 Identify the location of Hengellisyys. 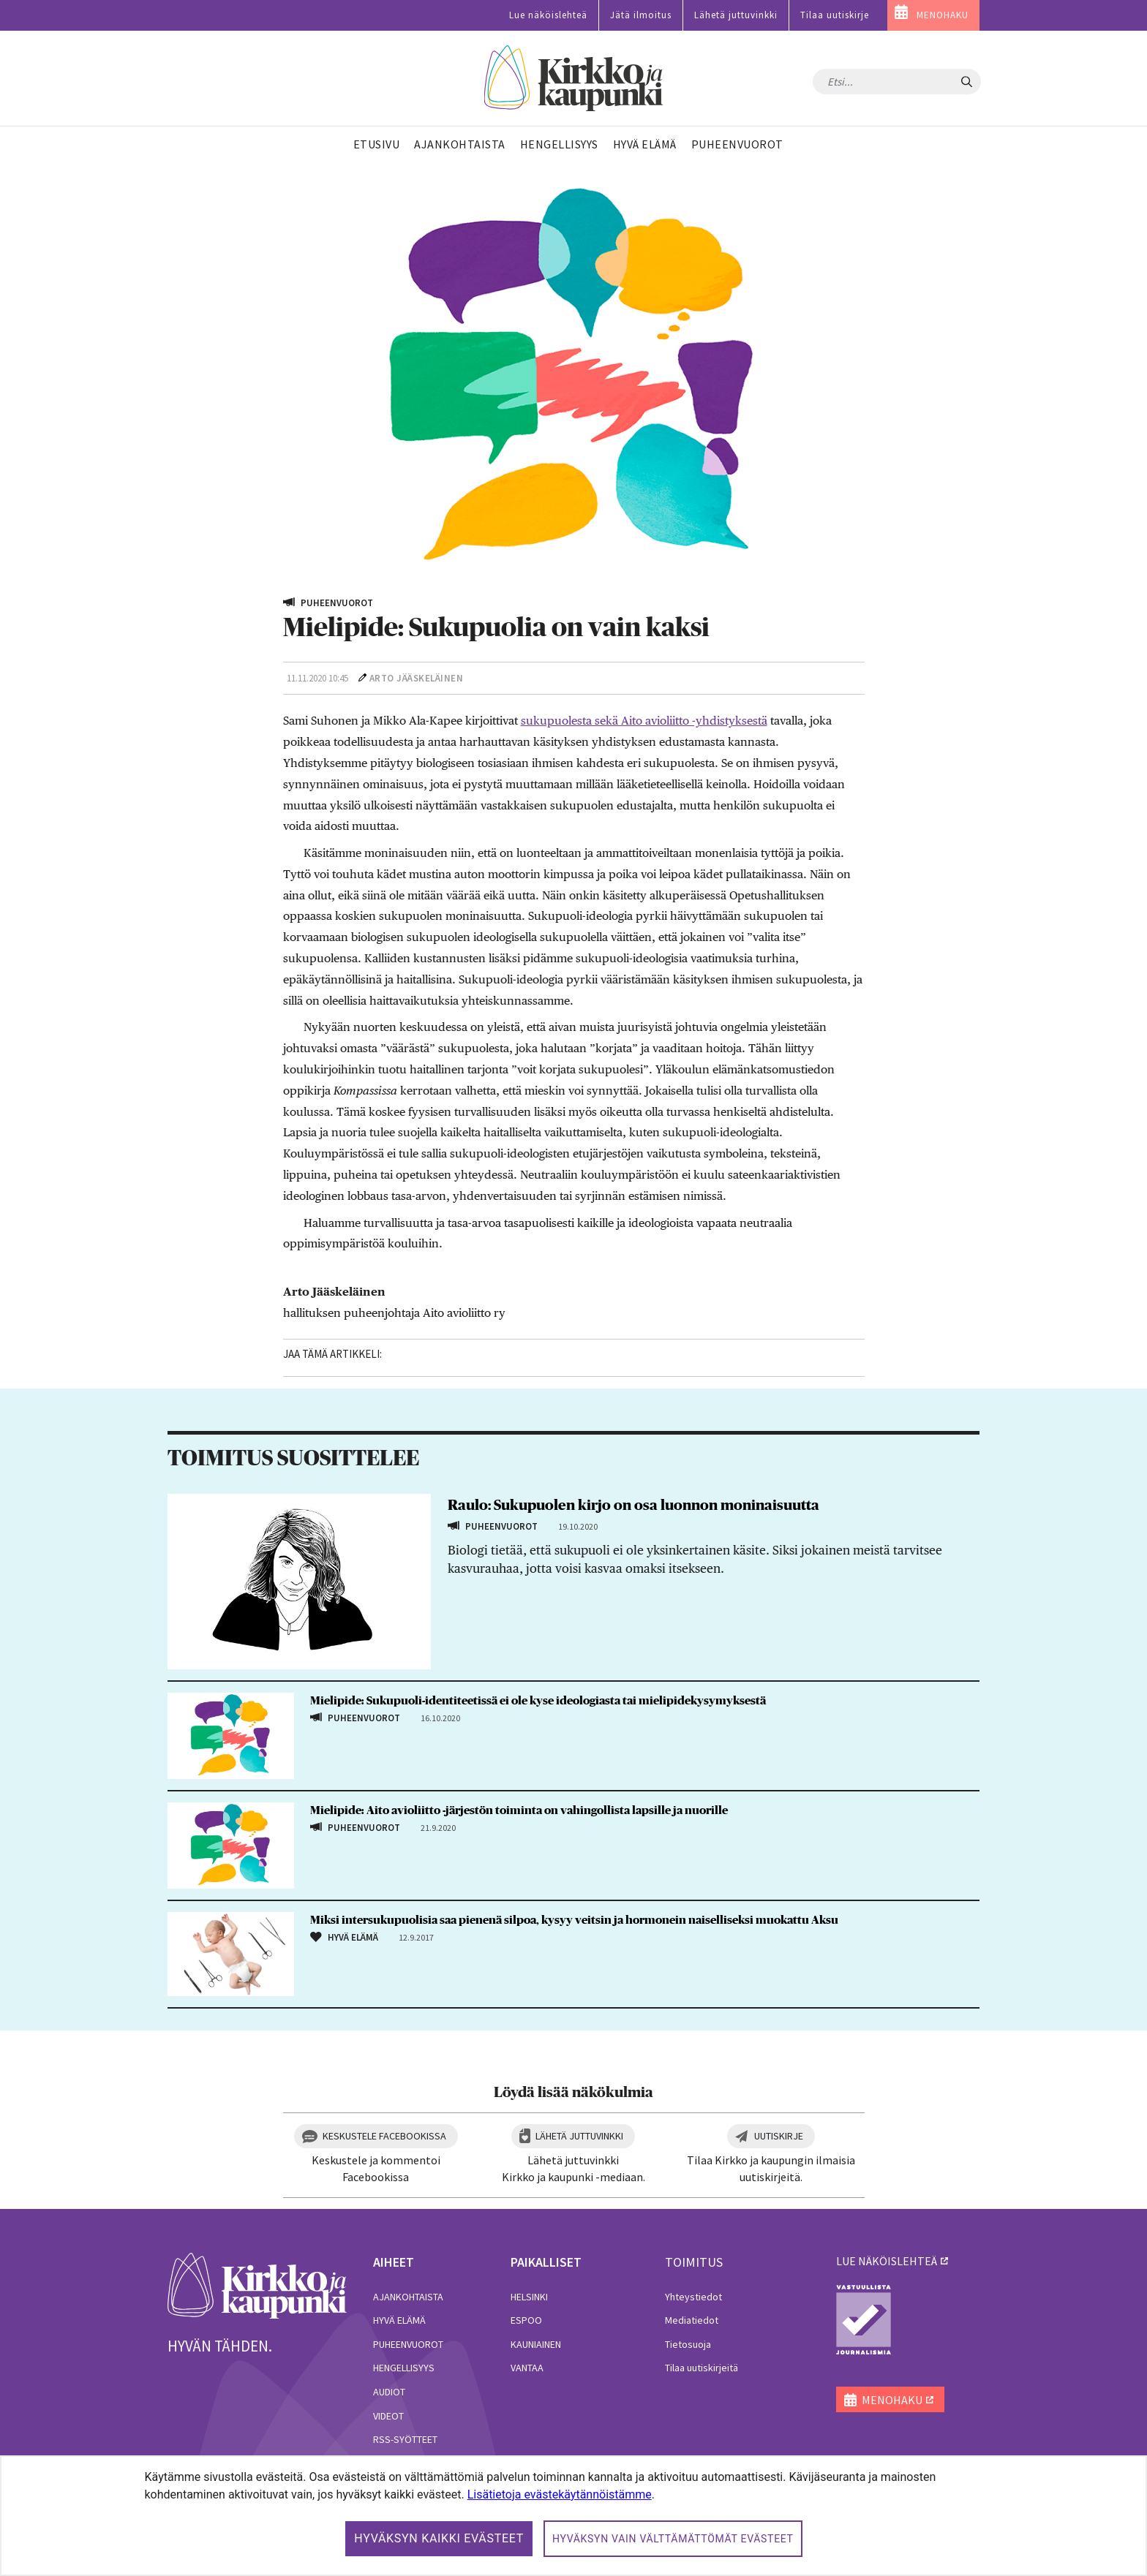
(404, 2367).